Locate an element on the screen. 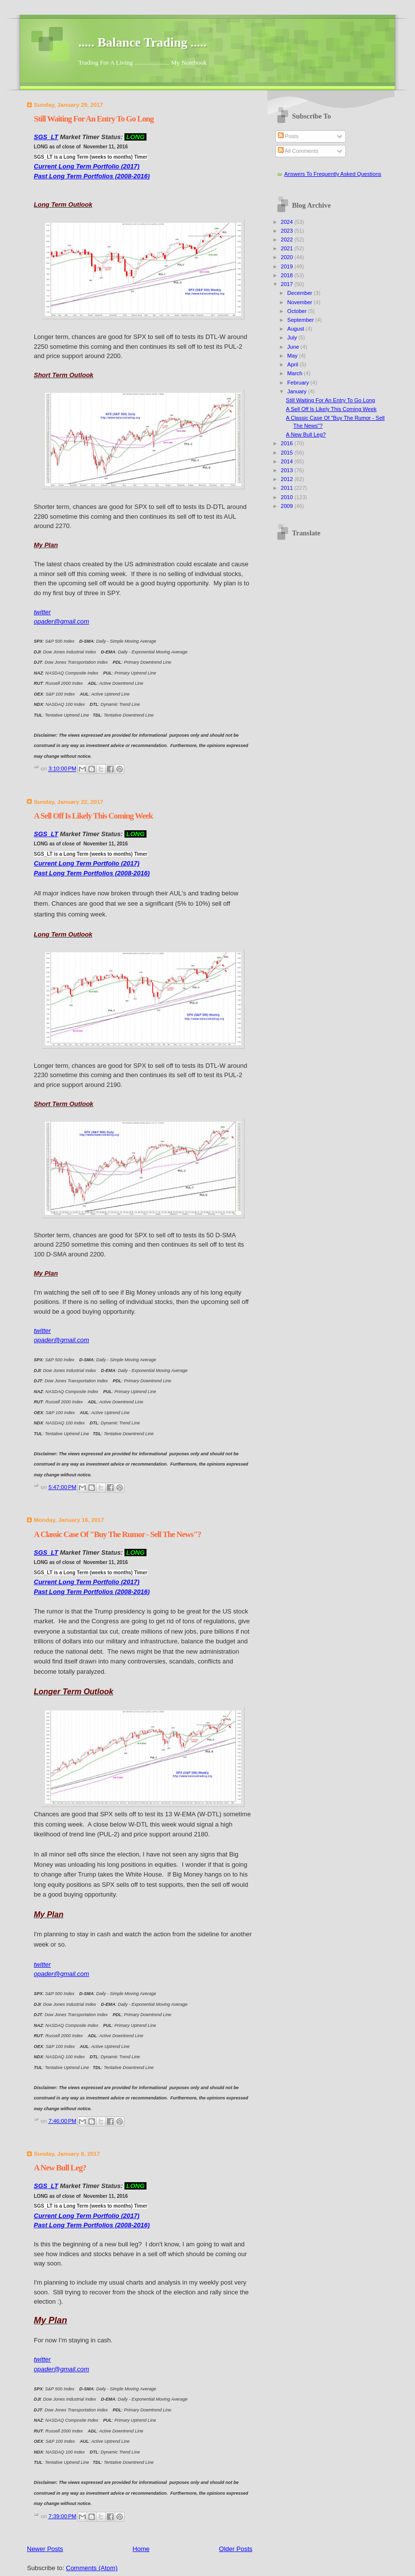 Image resolution: width=415 pixels, height=2576 pixels. June is located at coordinates (293, 347).